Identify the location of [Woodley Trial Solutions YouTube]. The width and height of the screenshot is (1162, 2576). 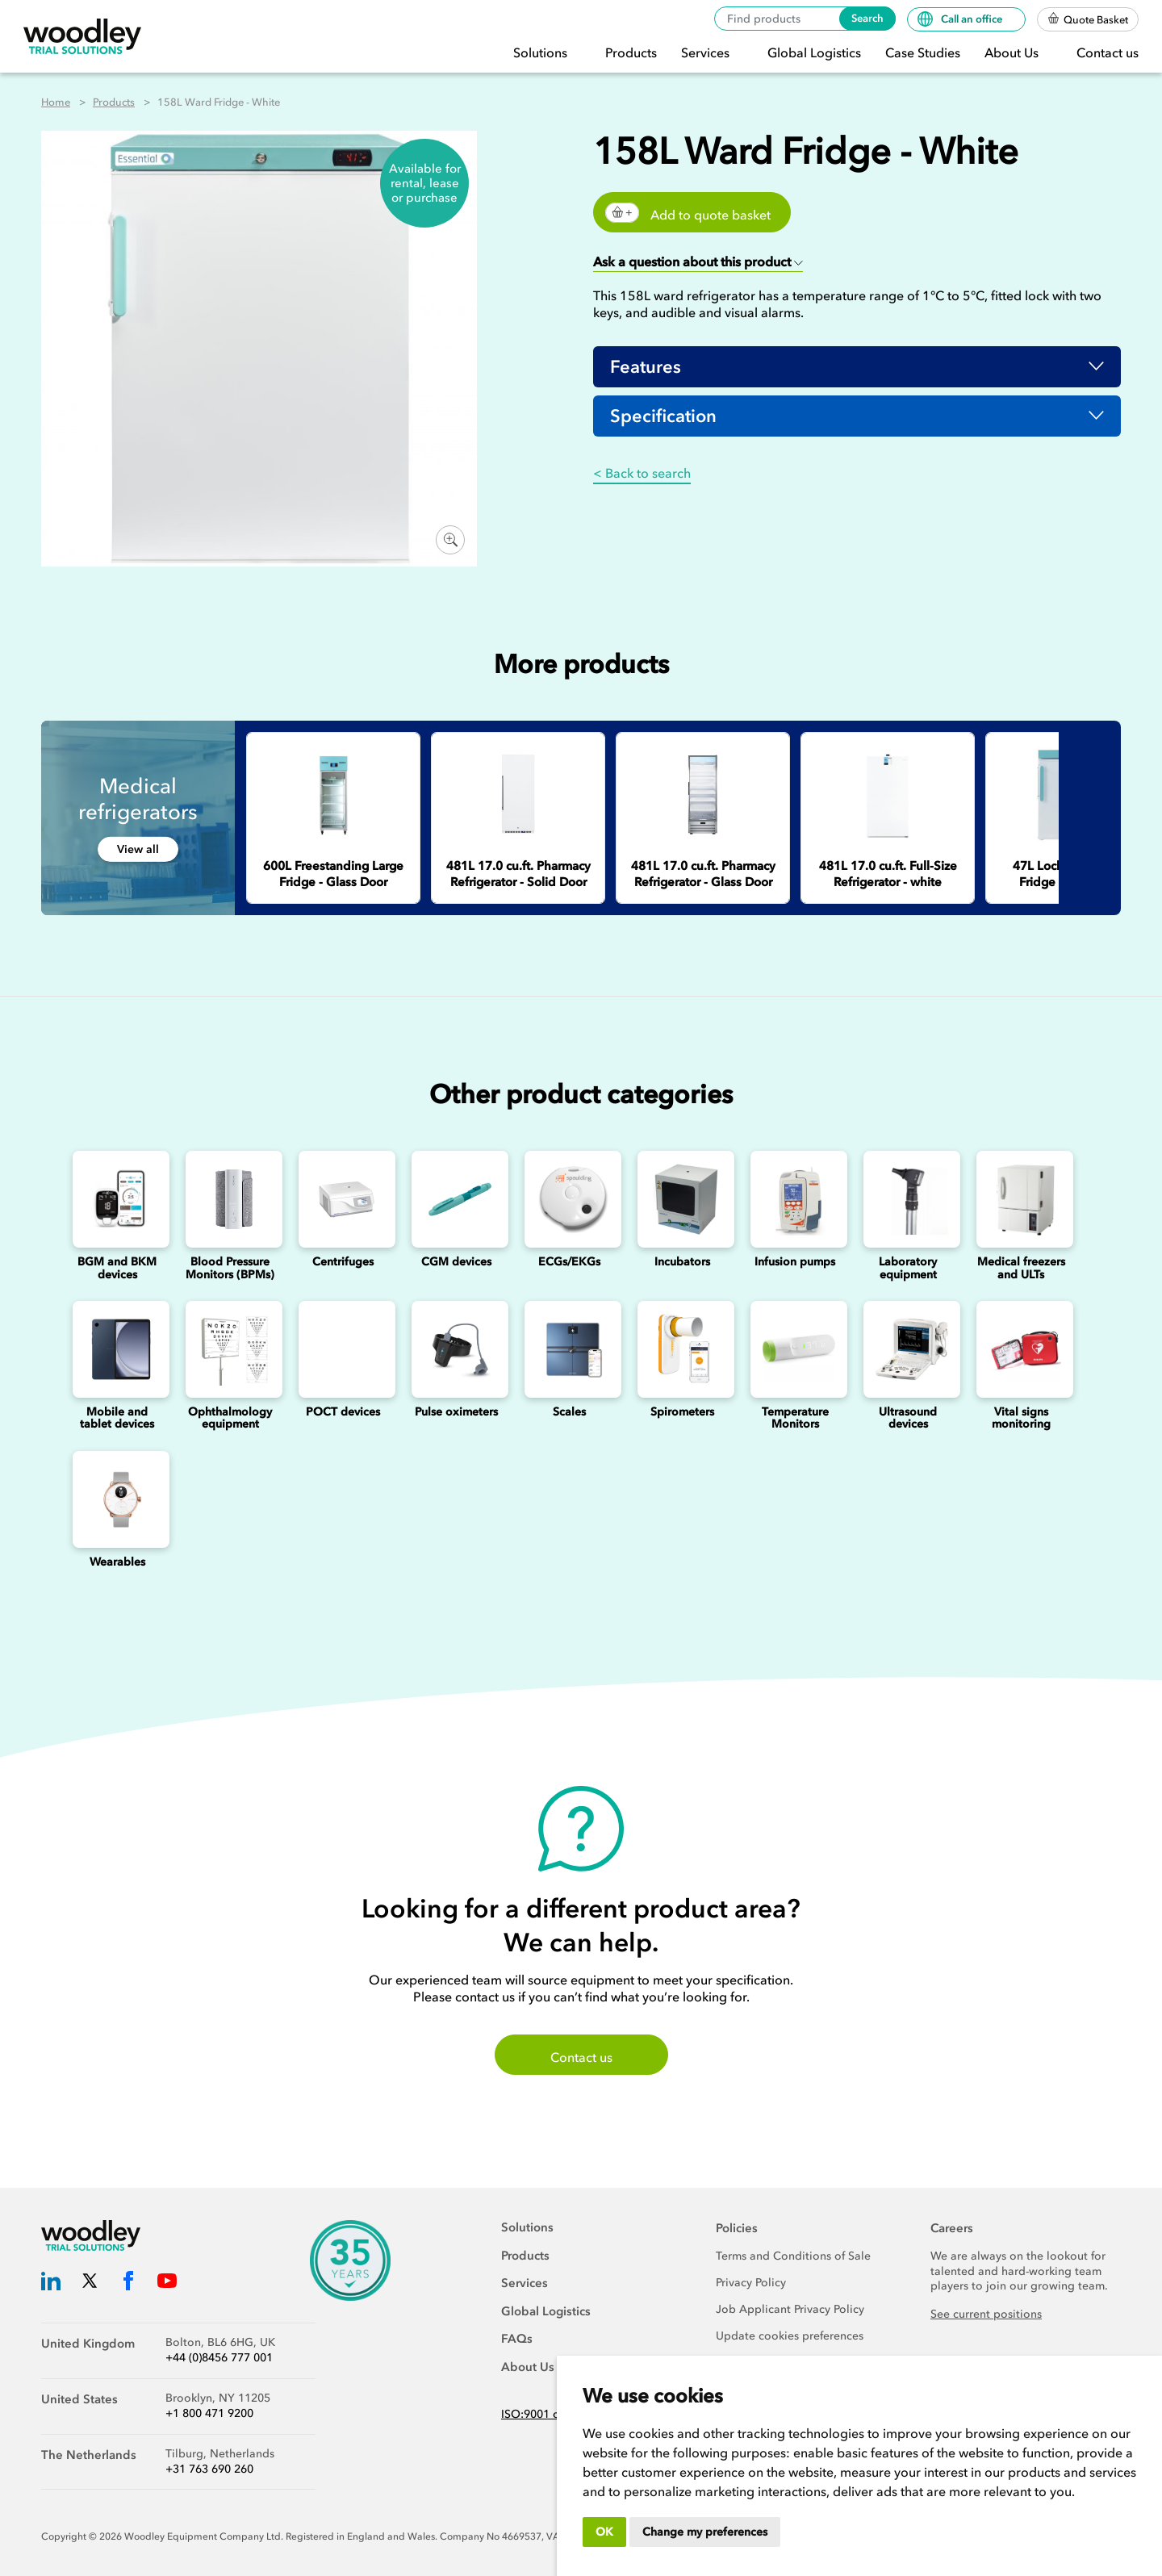
(167, 2283).